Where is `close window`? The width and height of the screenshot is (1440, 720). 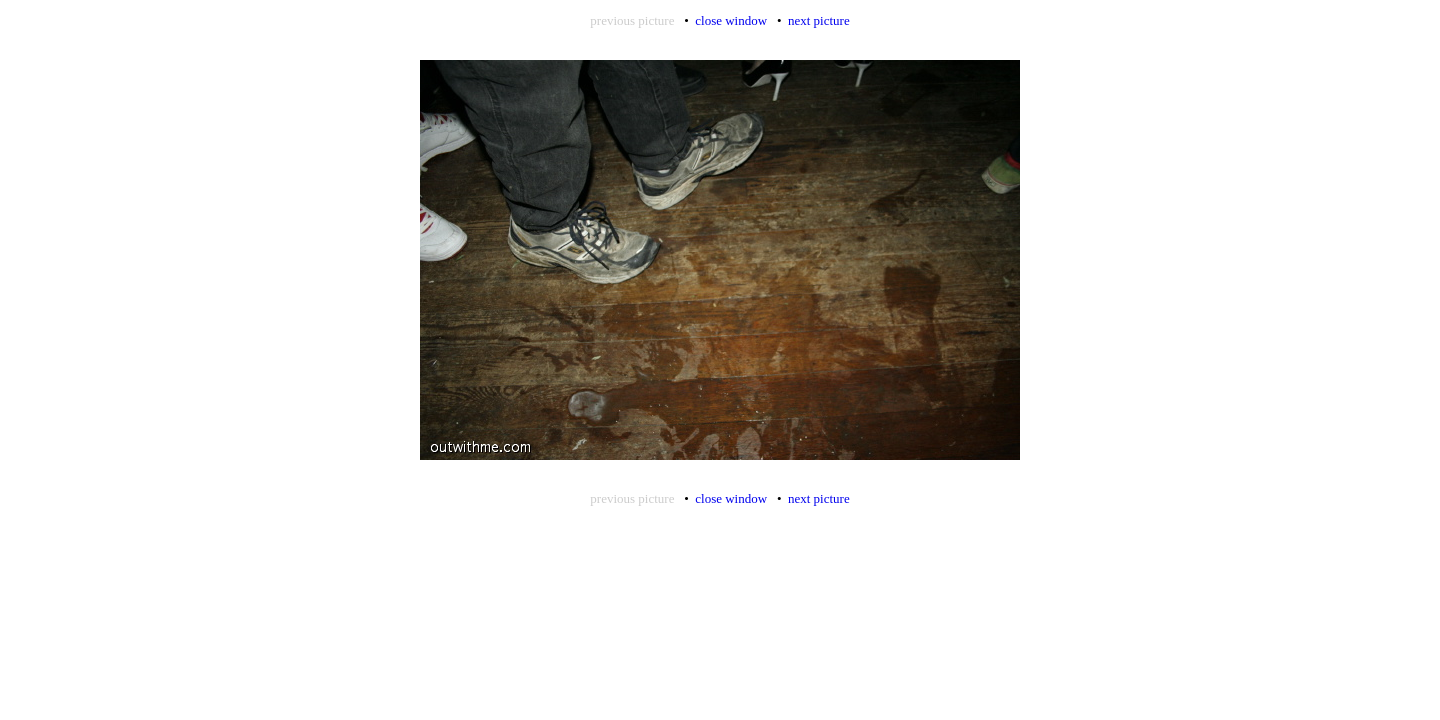 close window is located at coordinates (731, 20).